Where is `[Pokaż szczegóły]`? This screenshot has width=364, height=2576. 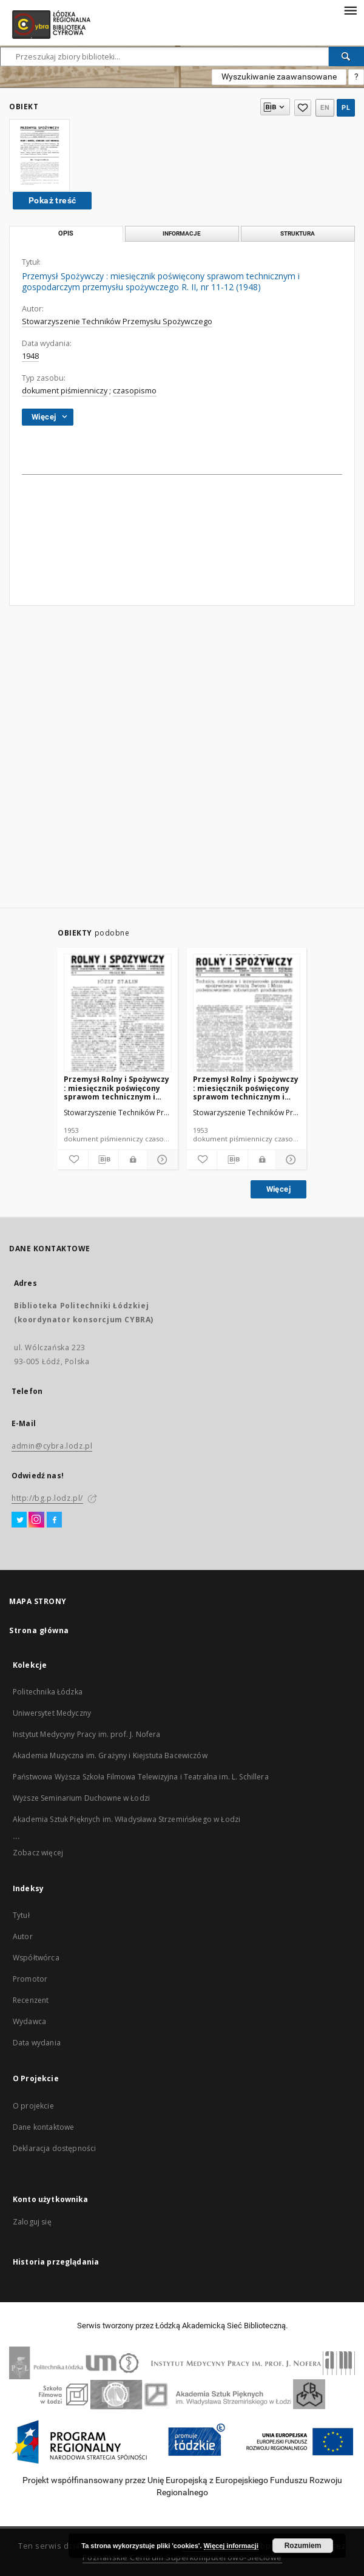
[Pokaż szczegóły] is located at coordinates (161, 1159).